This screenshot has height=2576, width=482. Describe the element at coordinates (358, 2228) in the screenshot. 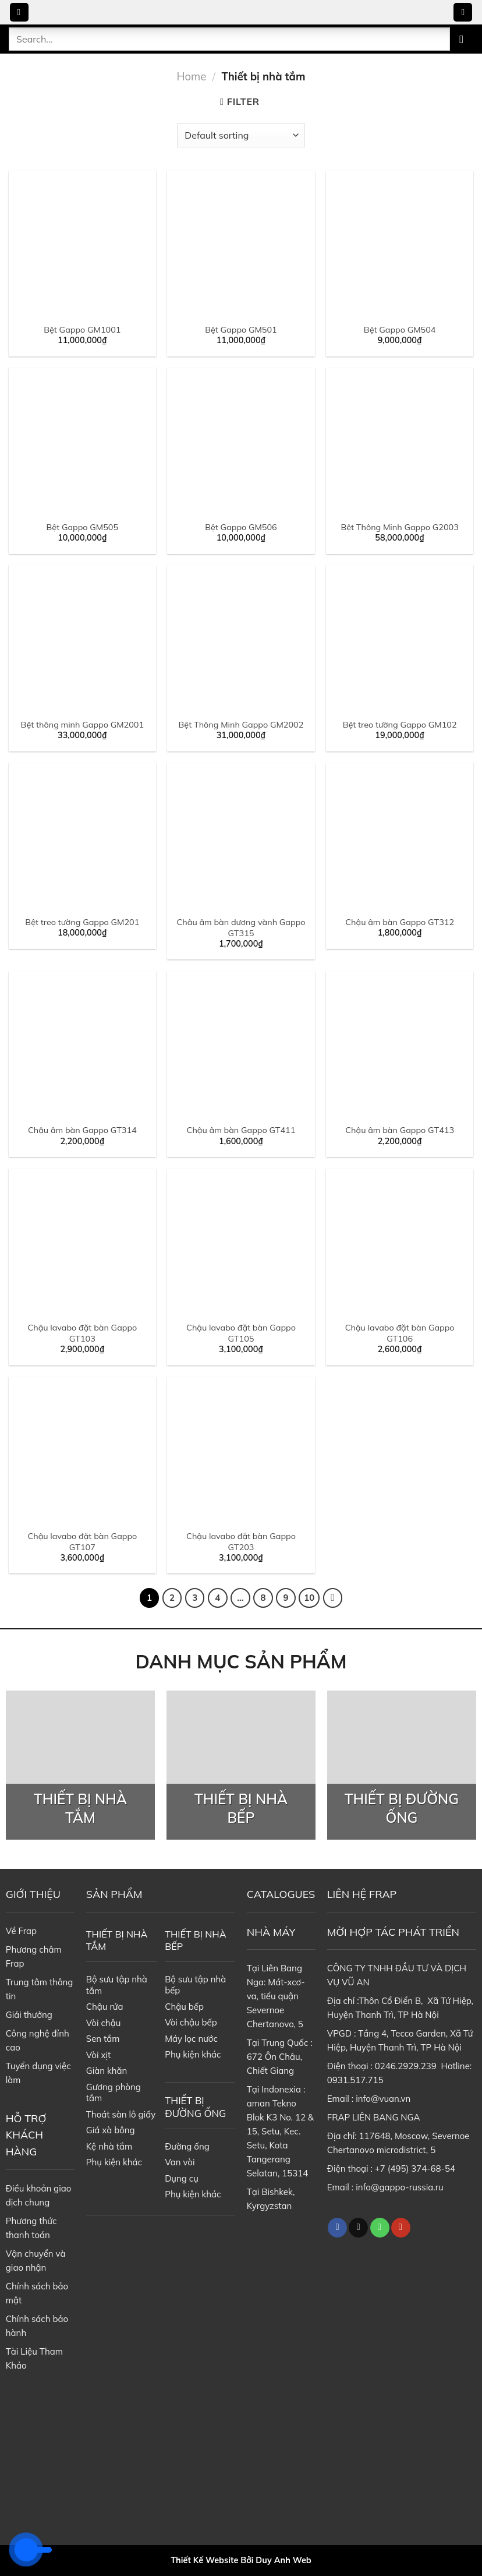

I see `[Follow on TikTok]` at that location.